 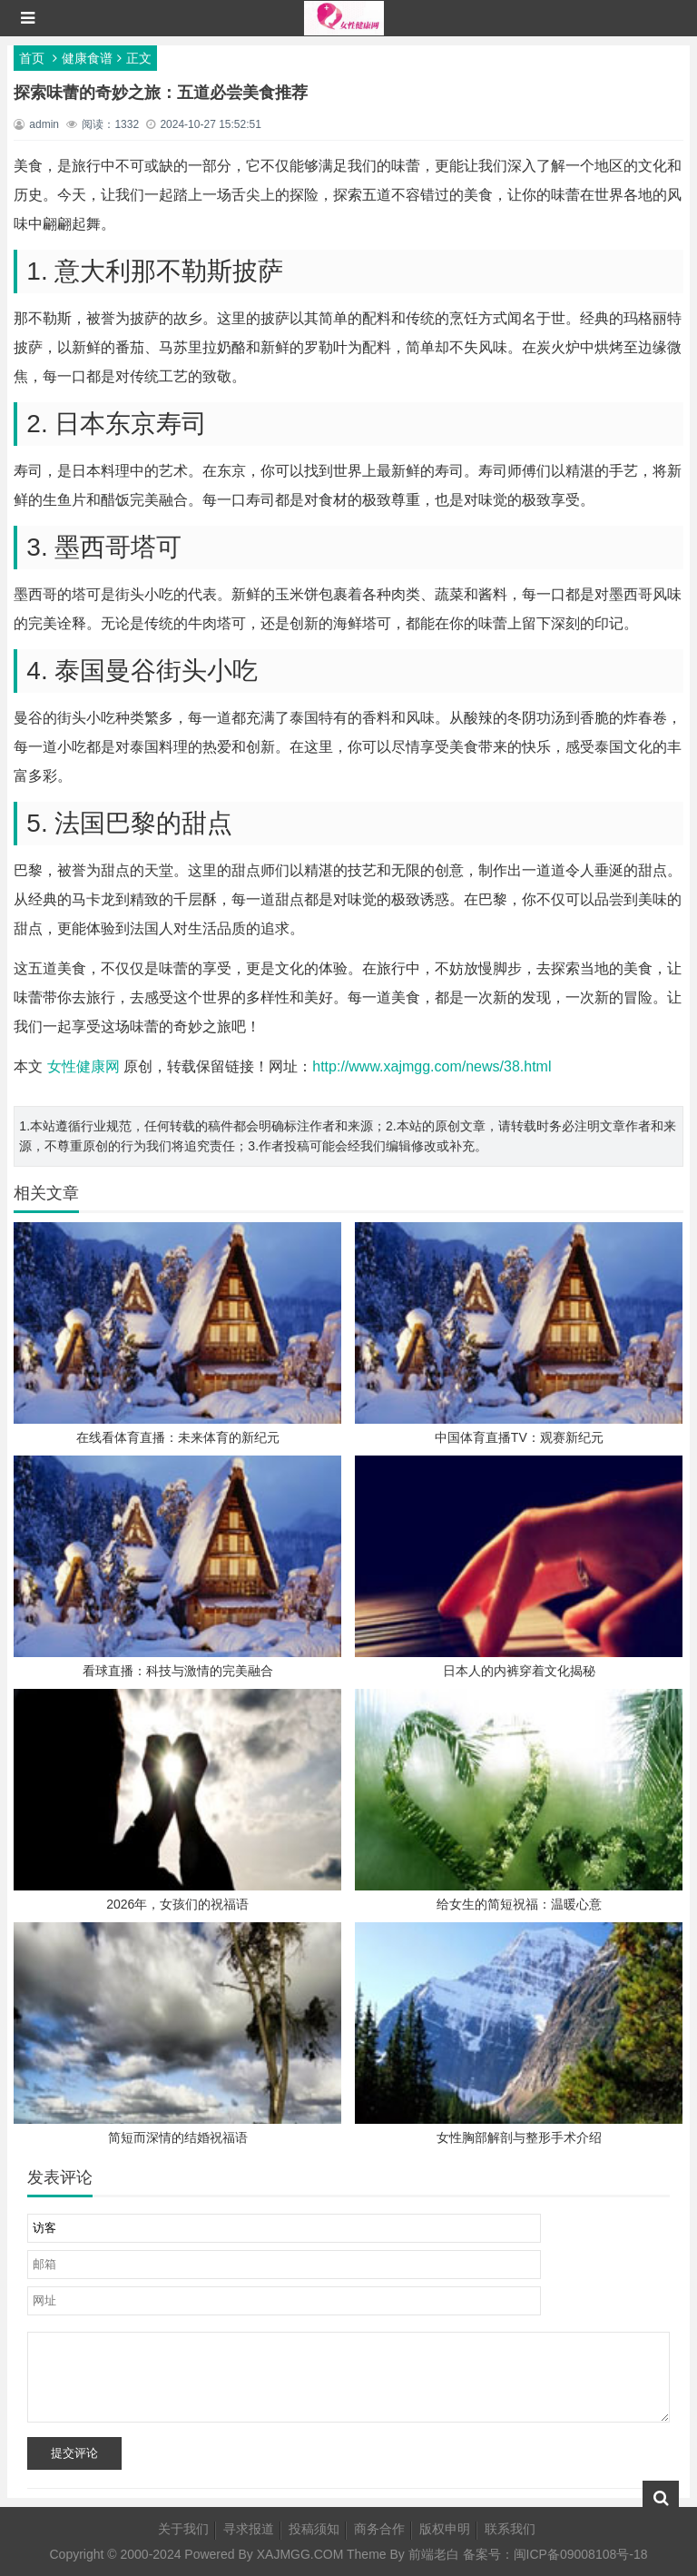 I want to click on 联系我们, so click(x=510, y=2529).